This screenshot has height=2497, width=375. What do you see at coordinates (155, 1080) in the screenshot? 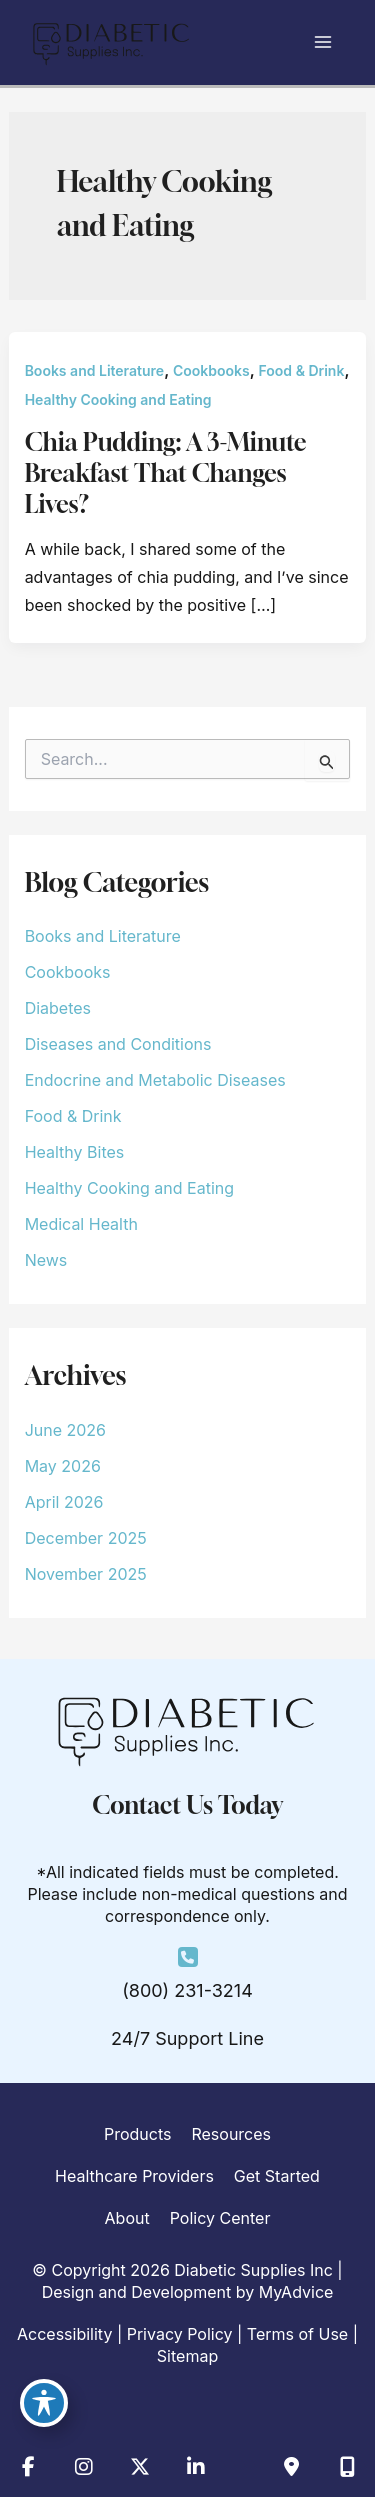
I see `Endocrine and Metabolic Diseases` at bounding box center [155, 1080].